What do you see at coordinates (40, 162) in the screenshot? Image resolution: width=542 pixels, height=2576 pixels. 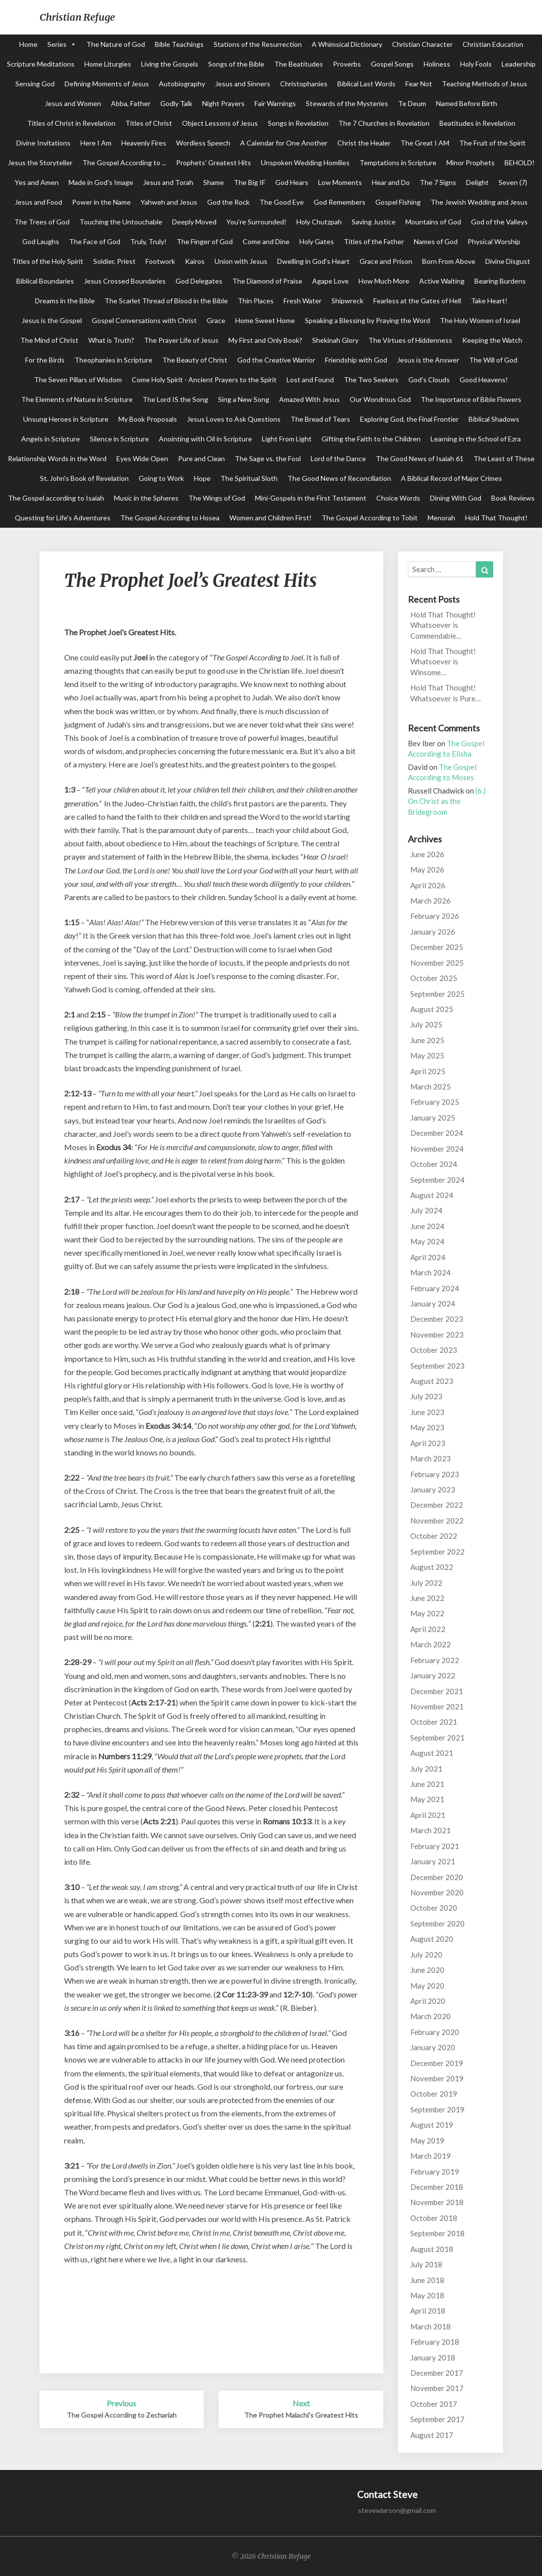 I see `Jesus the Storyteller` at bounding box center [40, 162].